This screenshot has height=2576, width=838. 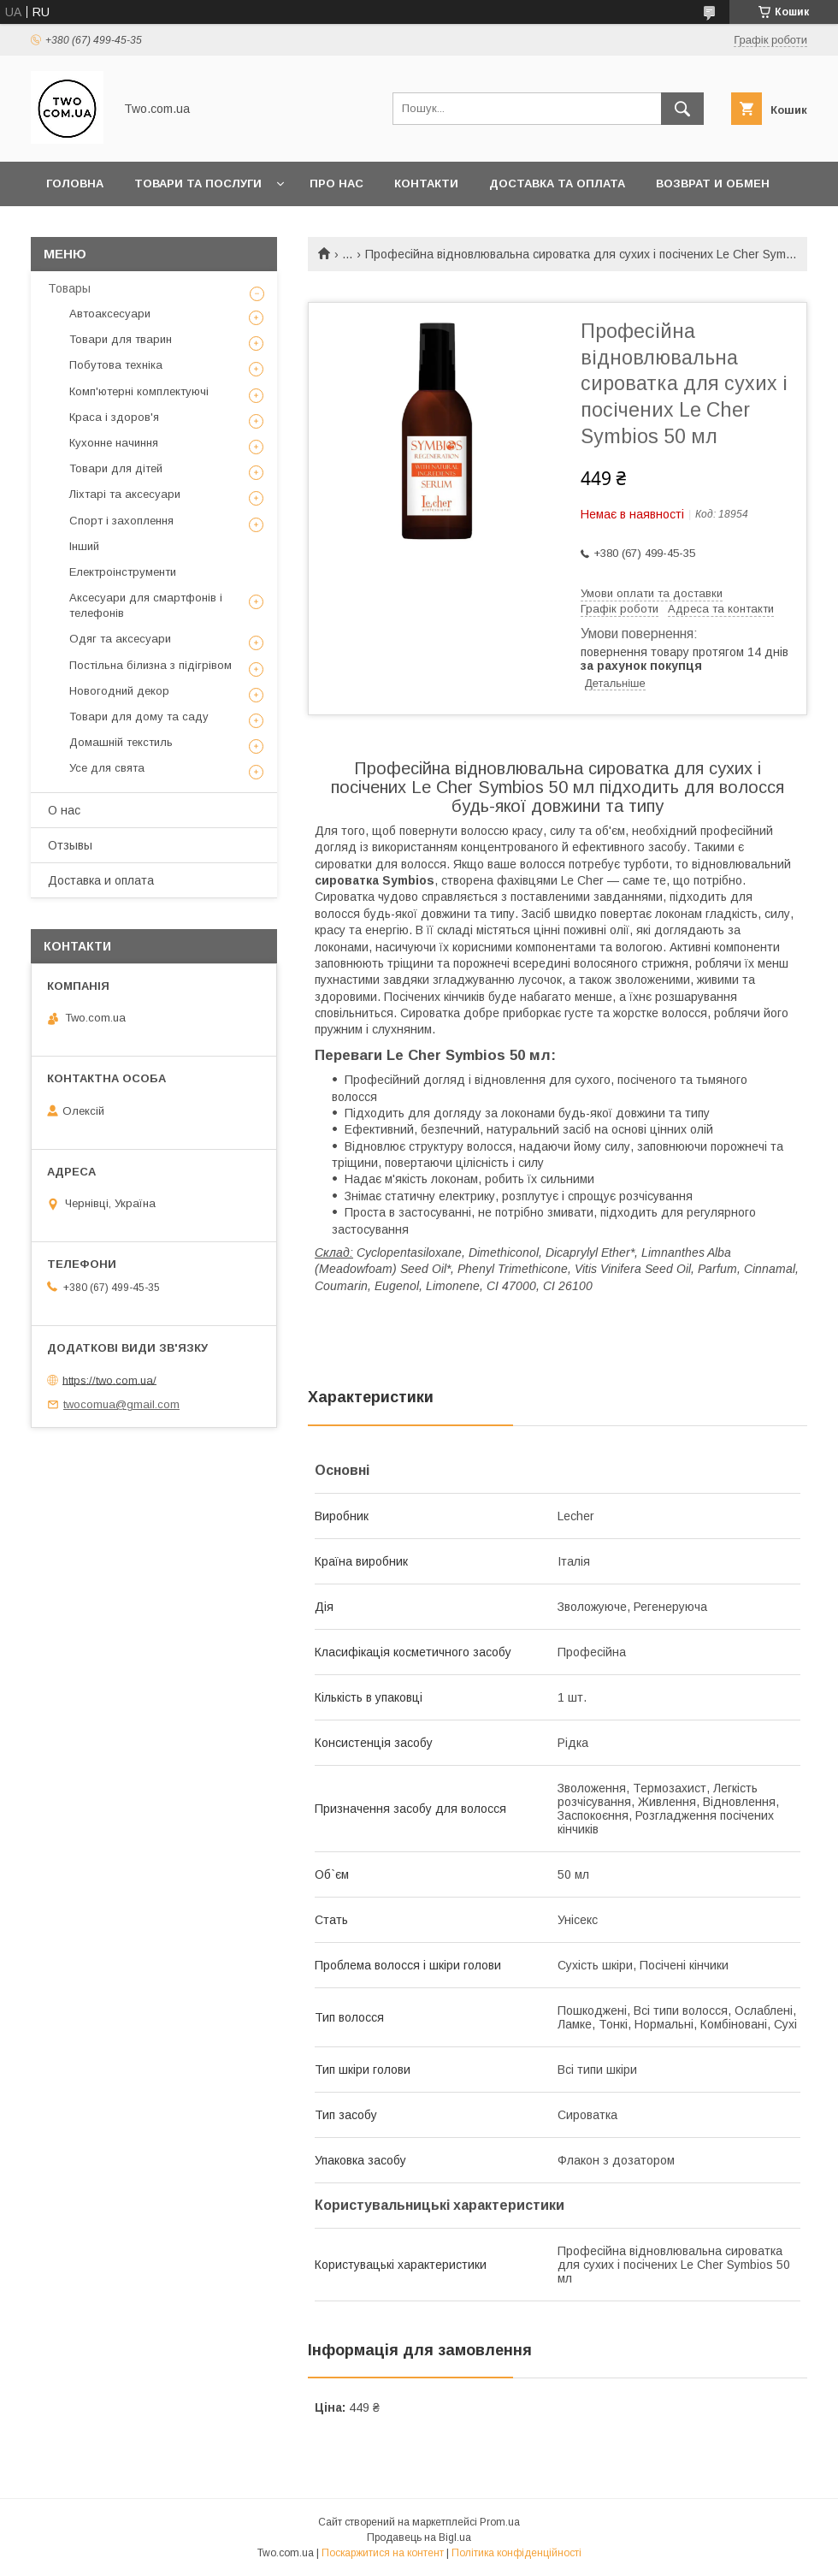 I want to click on Головна, so click(x=74, y=183).